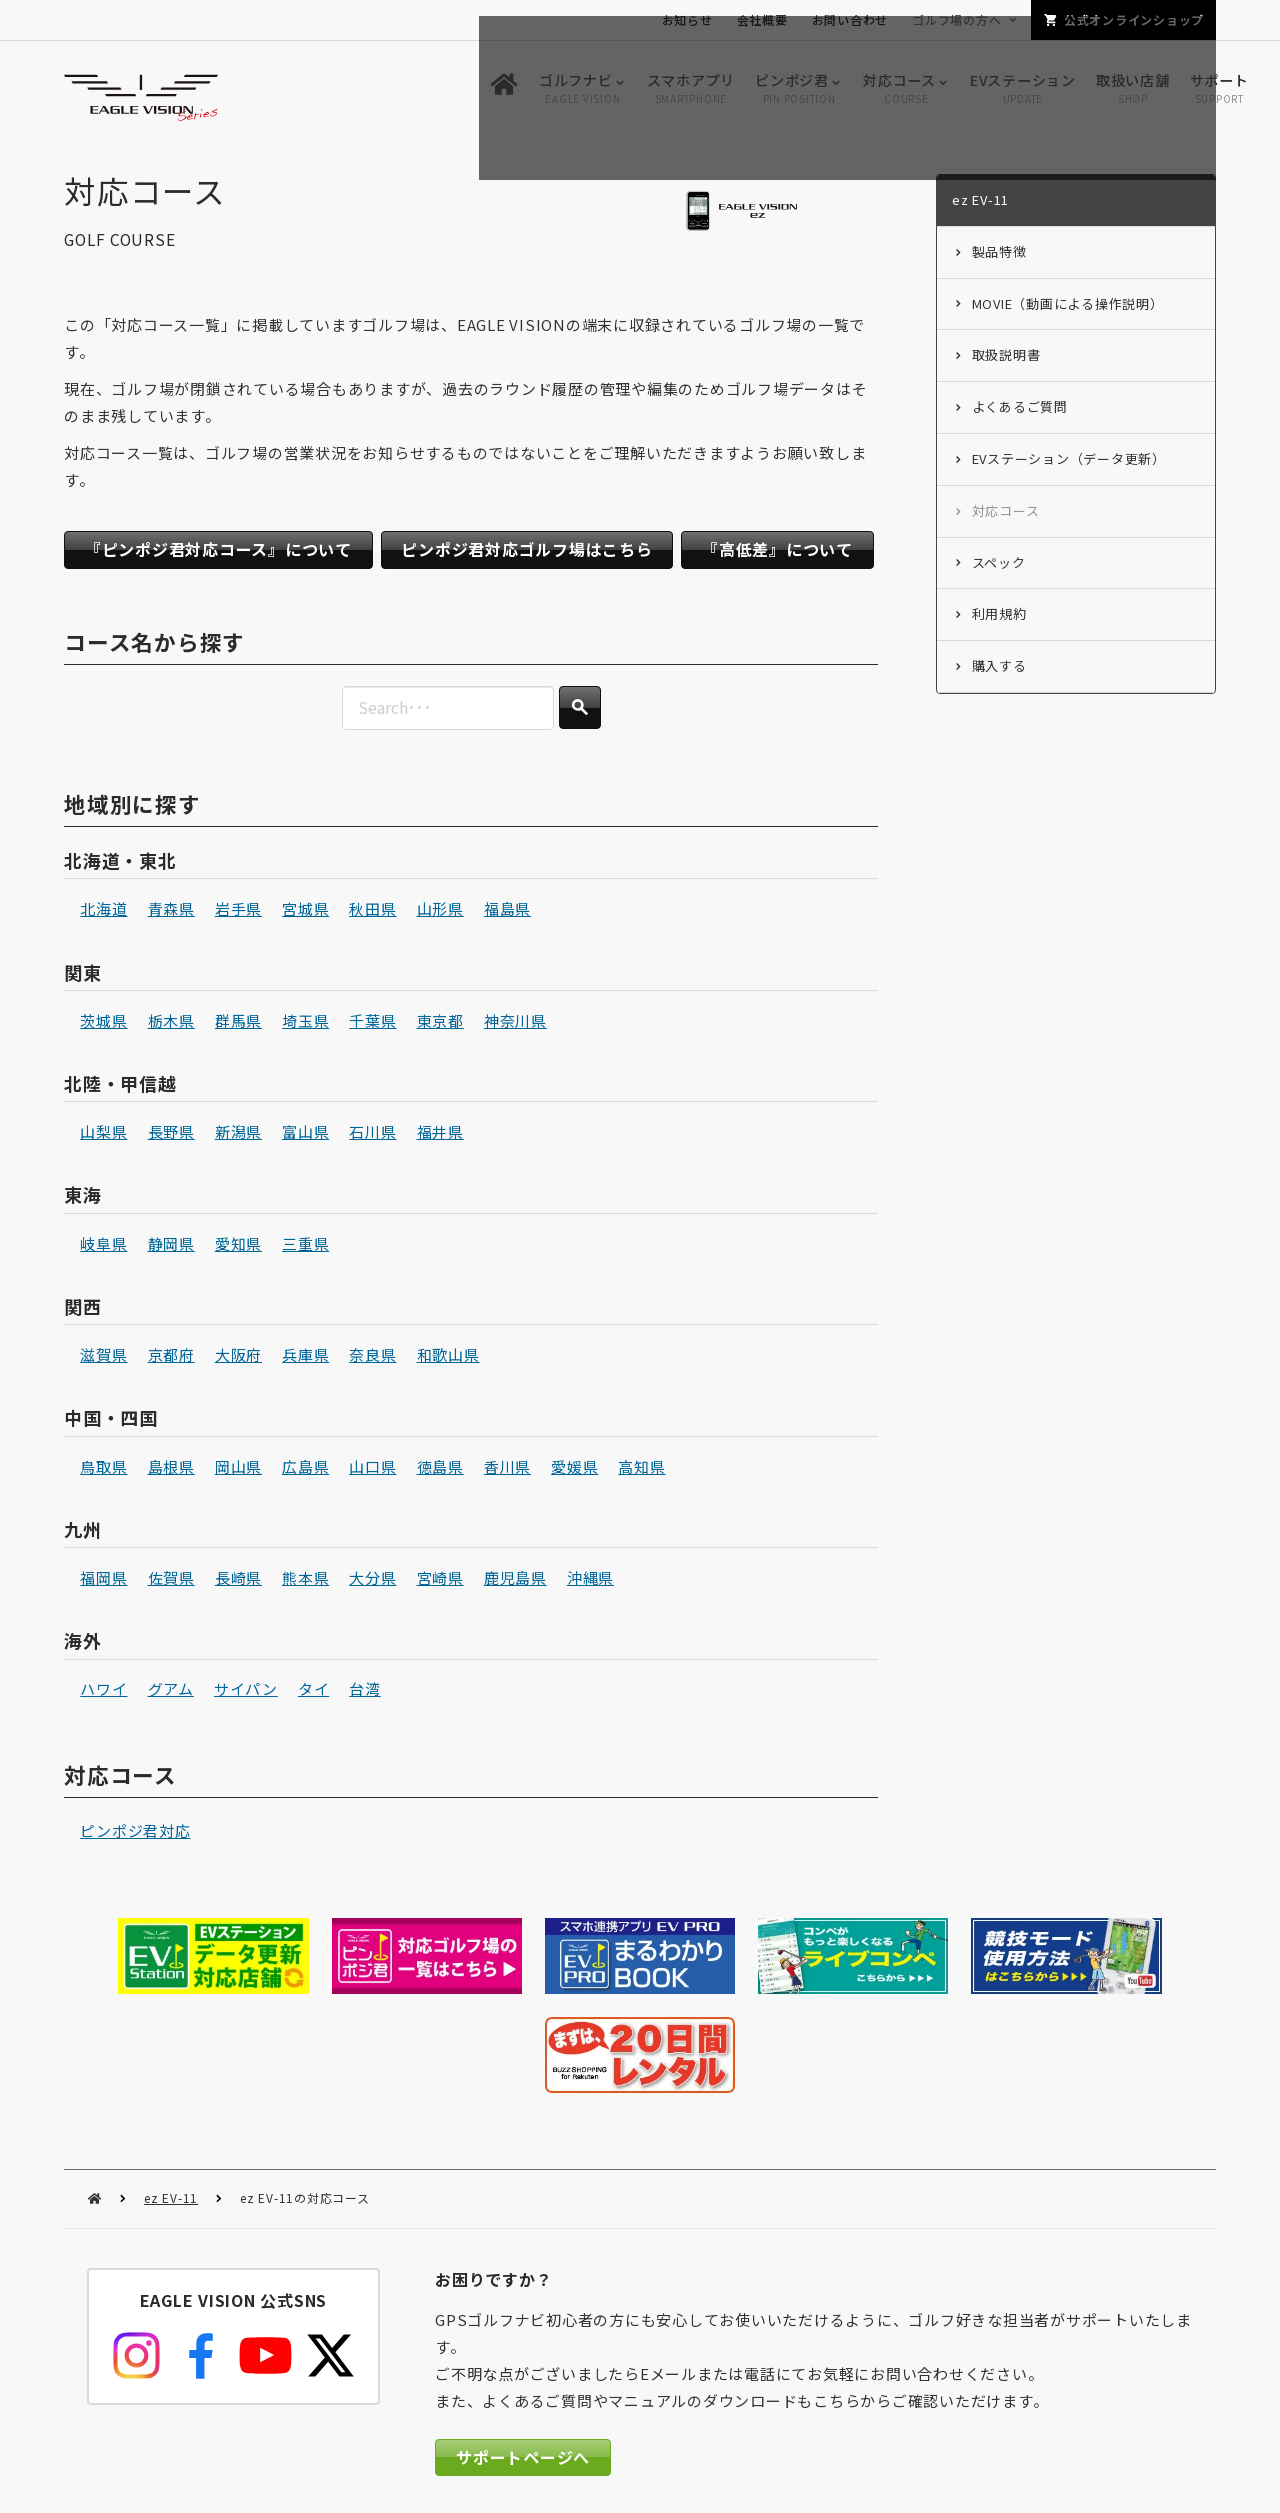 The width and height of the screenshot is (1280, 2513). I want to click on 千葉県, so click(372, 1023).